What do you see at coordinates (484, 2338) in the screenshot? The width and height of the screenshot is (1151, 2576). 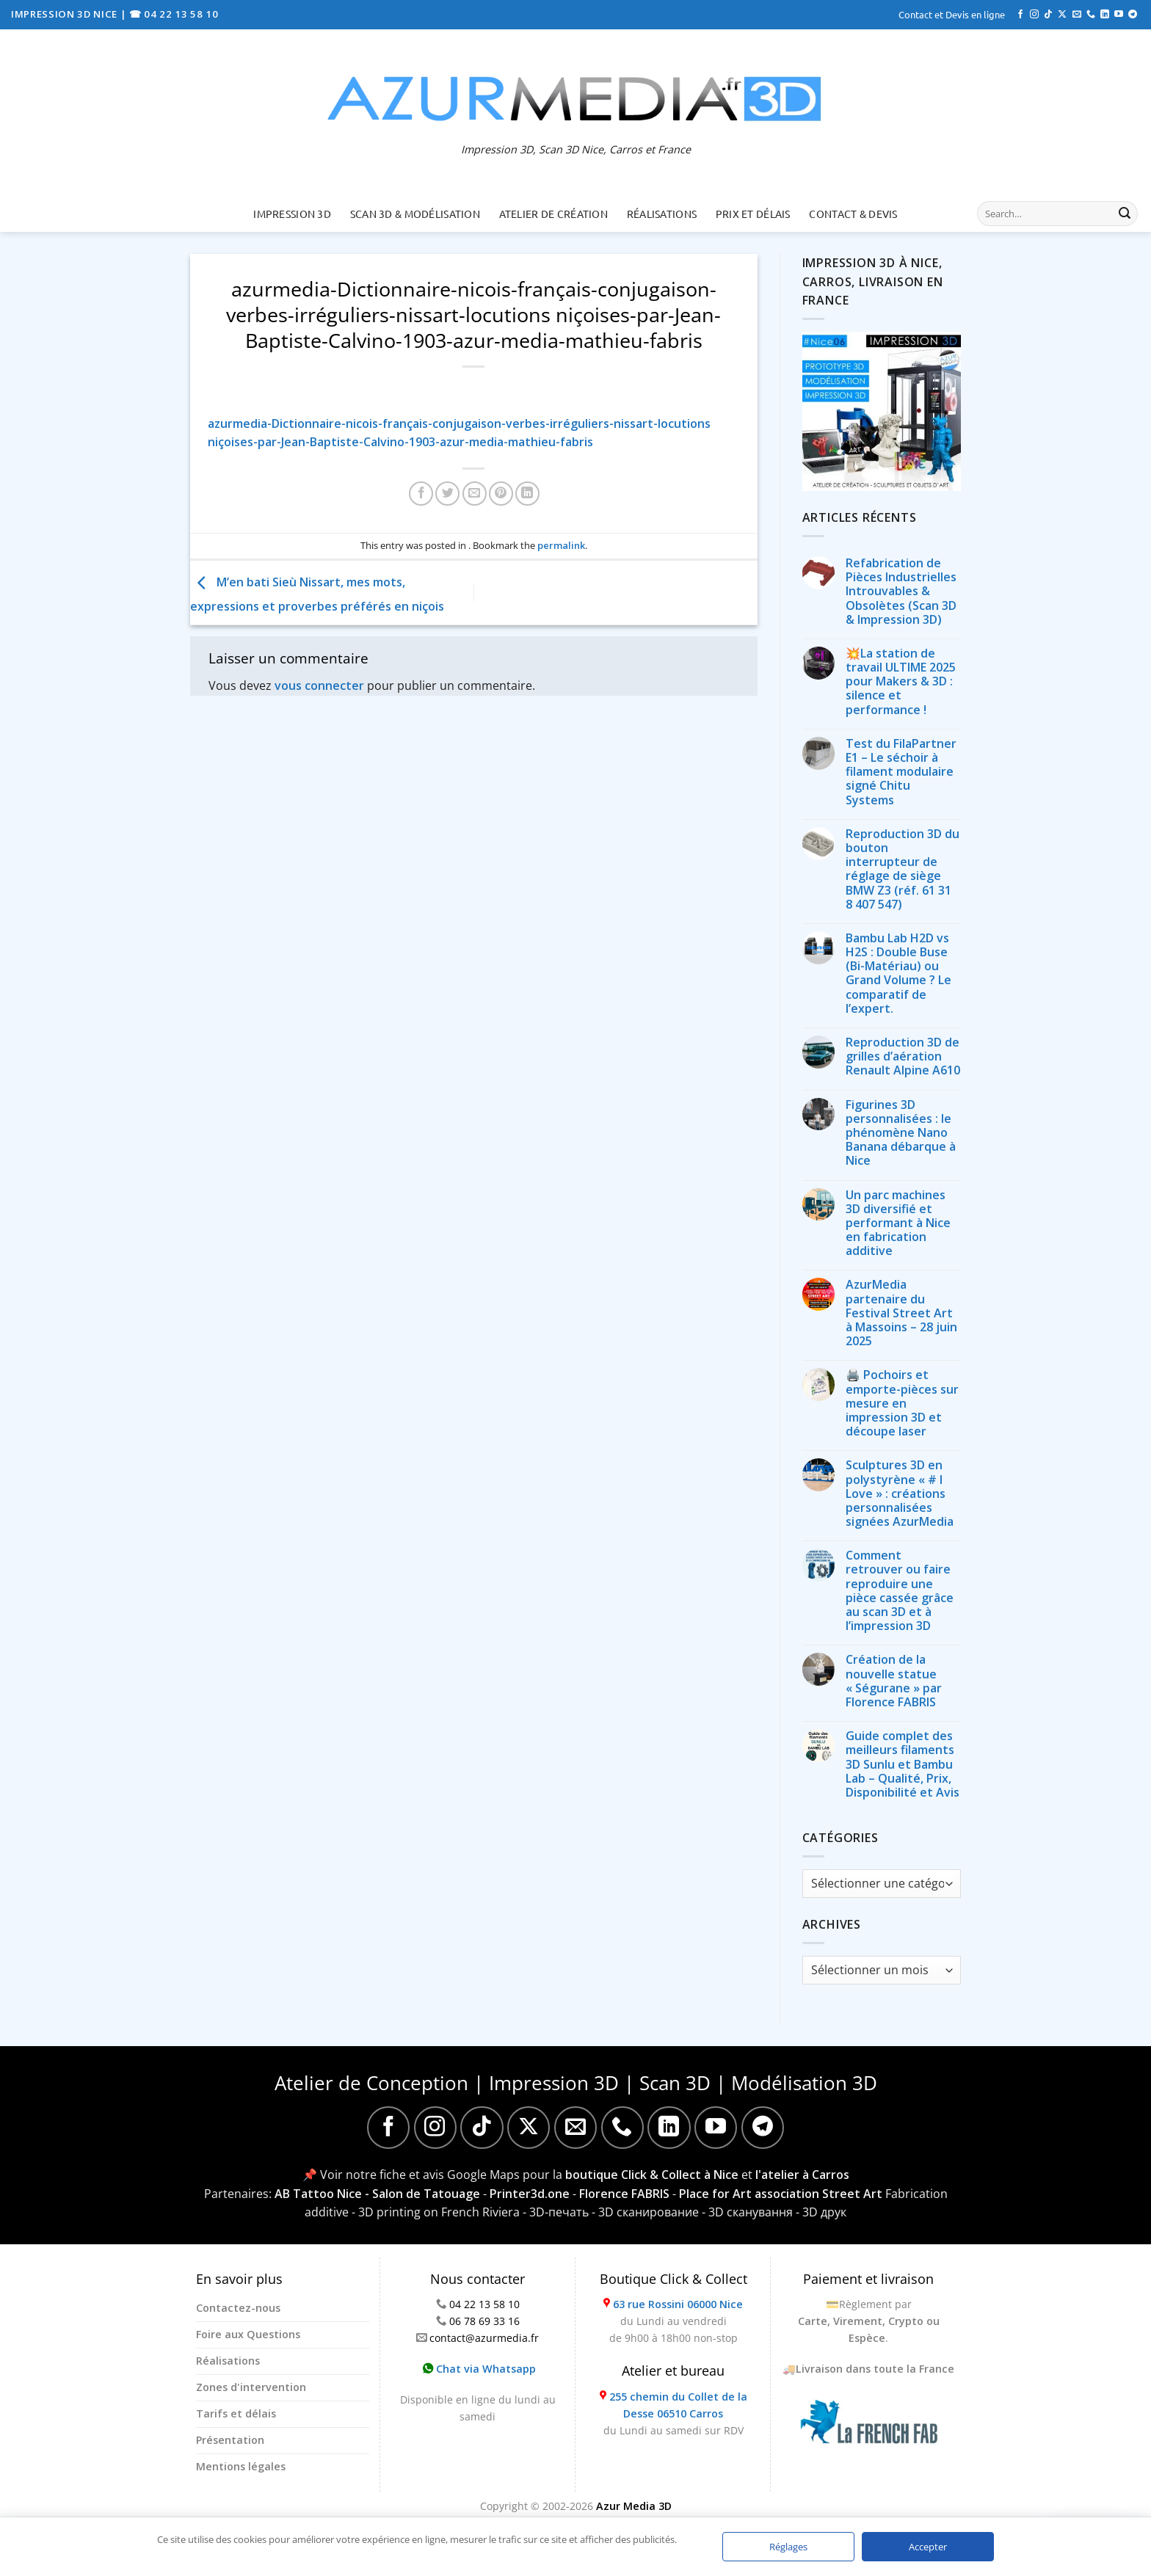 I see `contact@azurmedia.fr` at bounding box center [484, 2338].